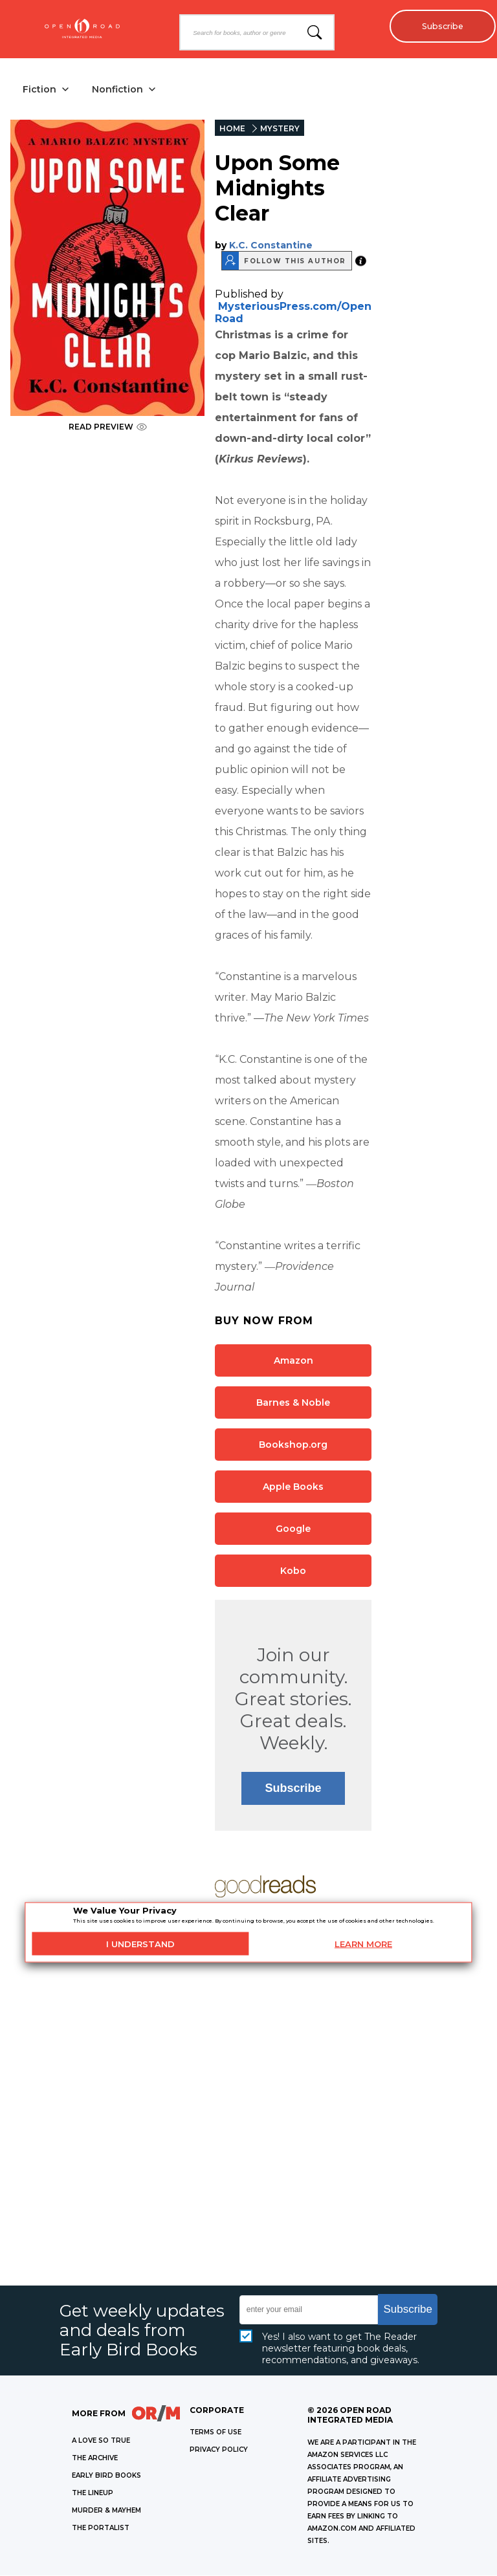 This screenshot has width=497, height=2576. Describe the element at coordinates (219, 2450) in the screenshot. I see `Privacy Policy` at that location.